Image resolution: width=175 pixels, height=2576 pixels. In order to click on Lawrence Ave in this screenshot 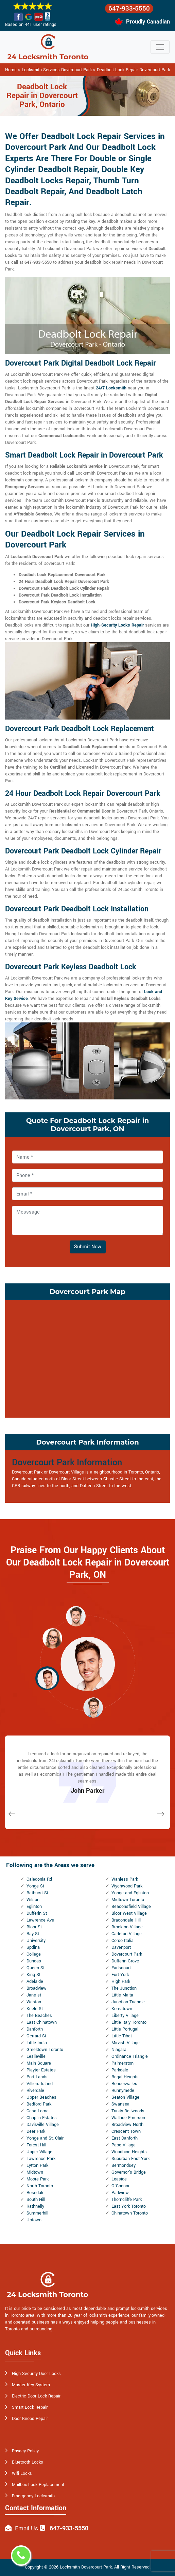, I will do `click(40, 1920)`.